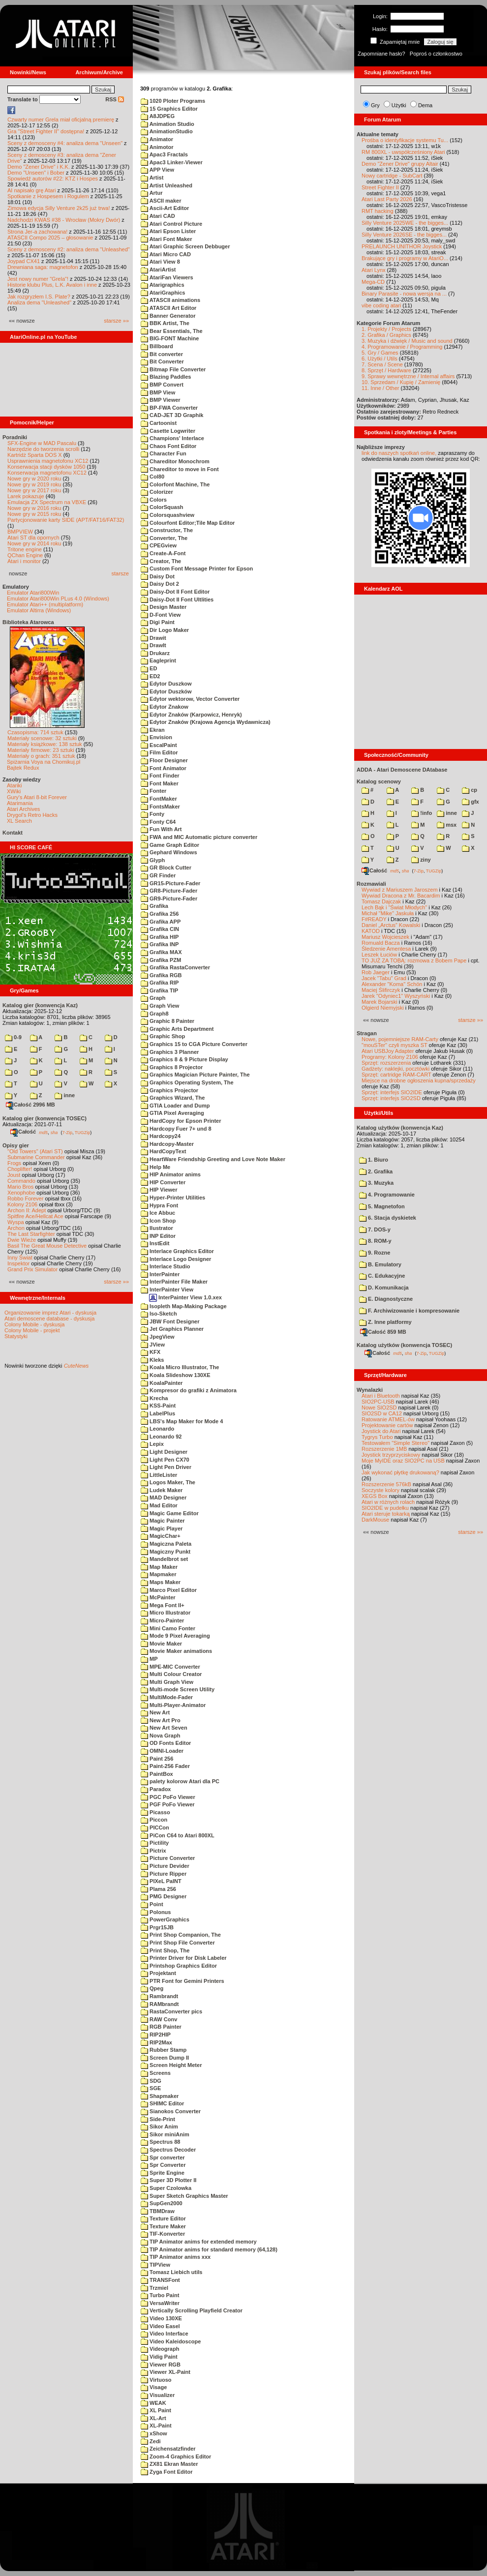  What do you see at coordinates (39, 610) in the screenshot?
I see `Emulator Altirra (Windows)` at bounding box center [39, 610].